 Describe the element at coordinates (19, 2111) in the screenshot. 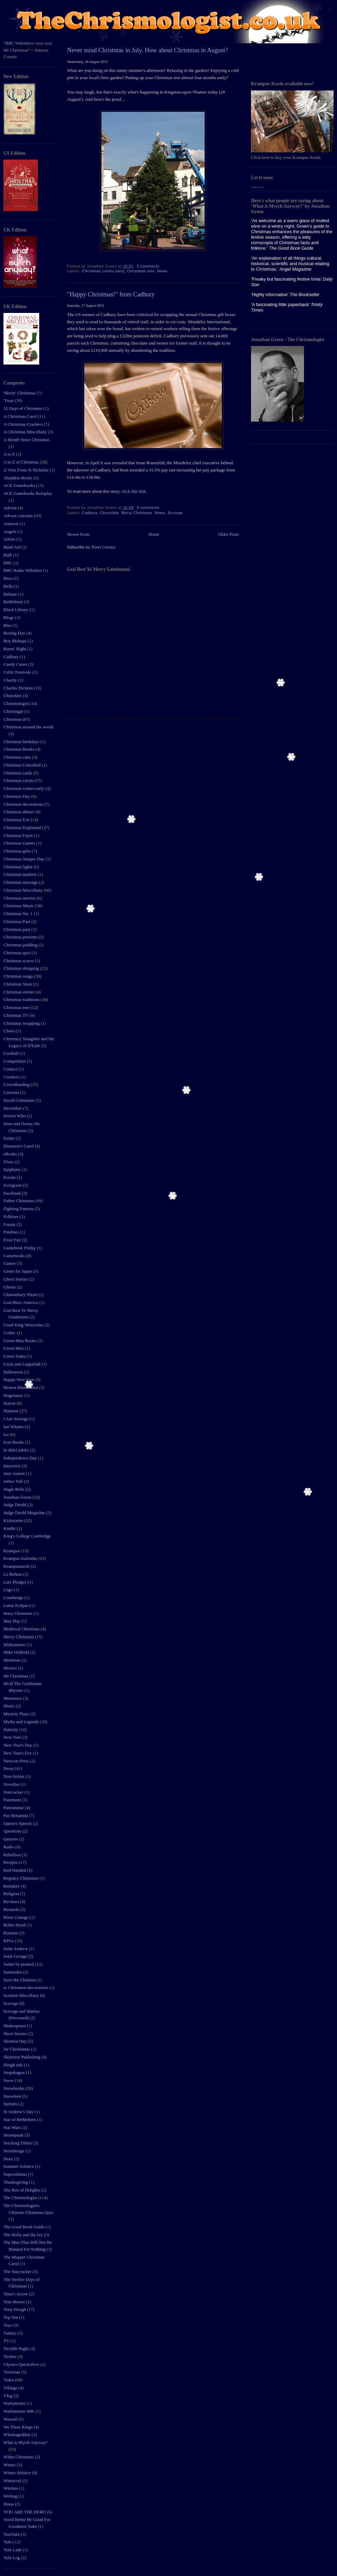

I see `St Andrew's Day` at that location.